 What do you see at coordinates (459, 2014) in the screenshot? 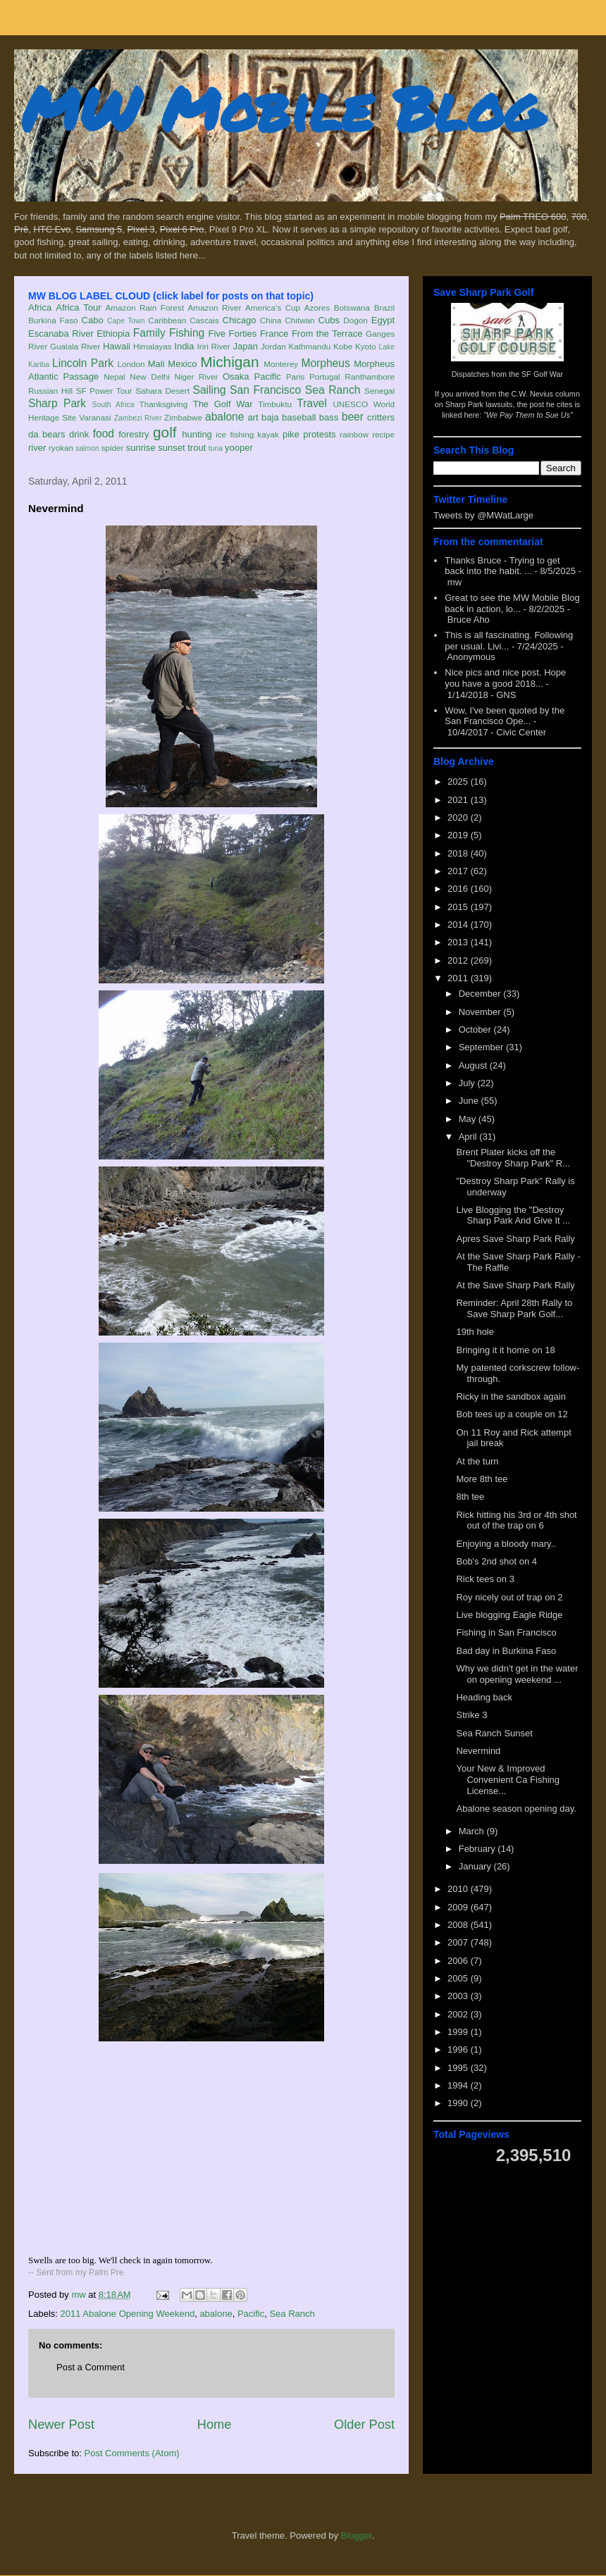
I see `2002` at bounding box center [459, 2014].